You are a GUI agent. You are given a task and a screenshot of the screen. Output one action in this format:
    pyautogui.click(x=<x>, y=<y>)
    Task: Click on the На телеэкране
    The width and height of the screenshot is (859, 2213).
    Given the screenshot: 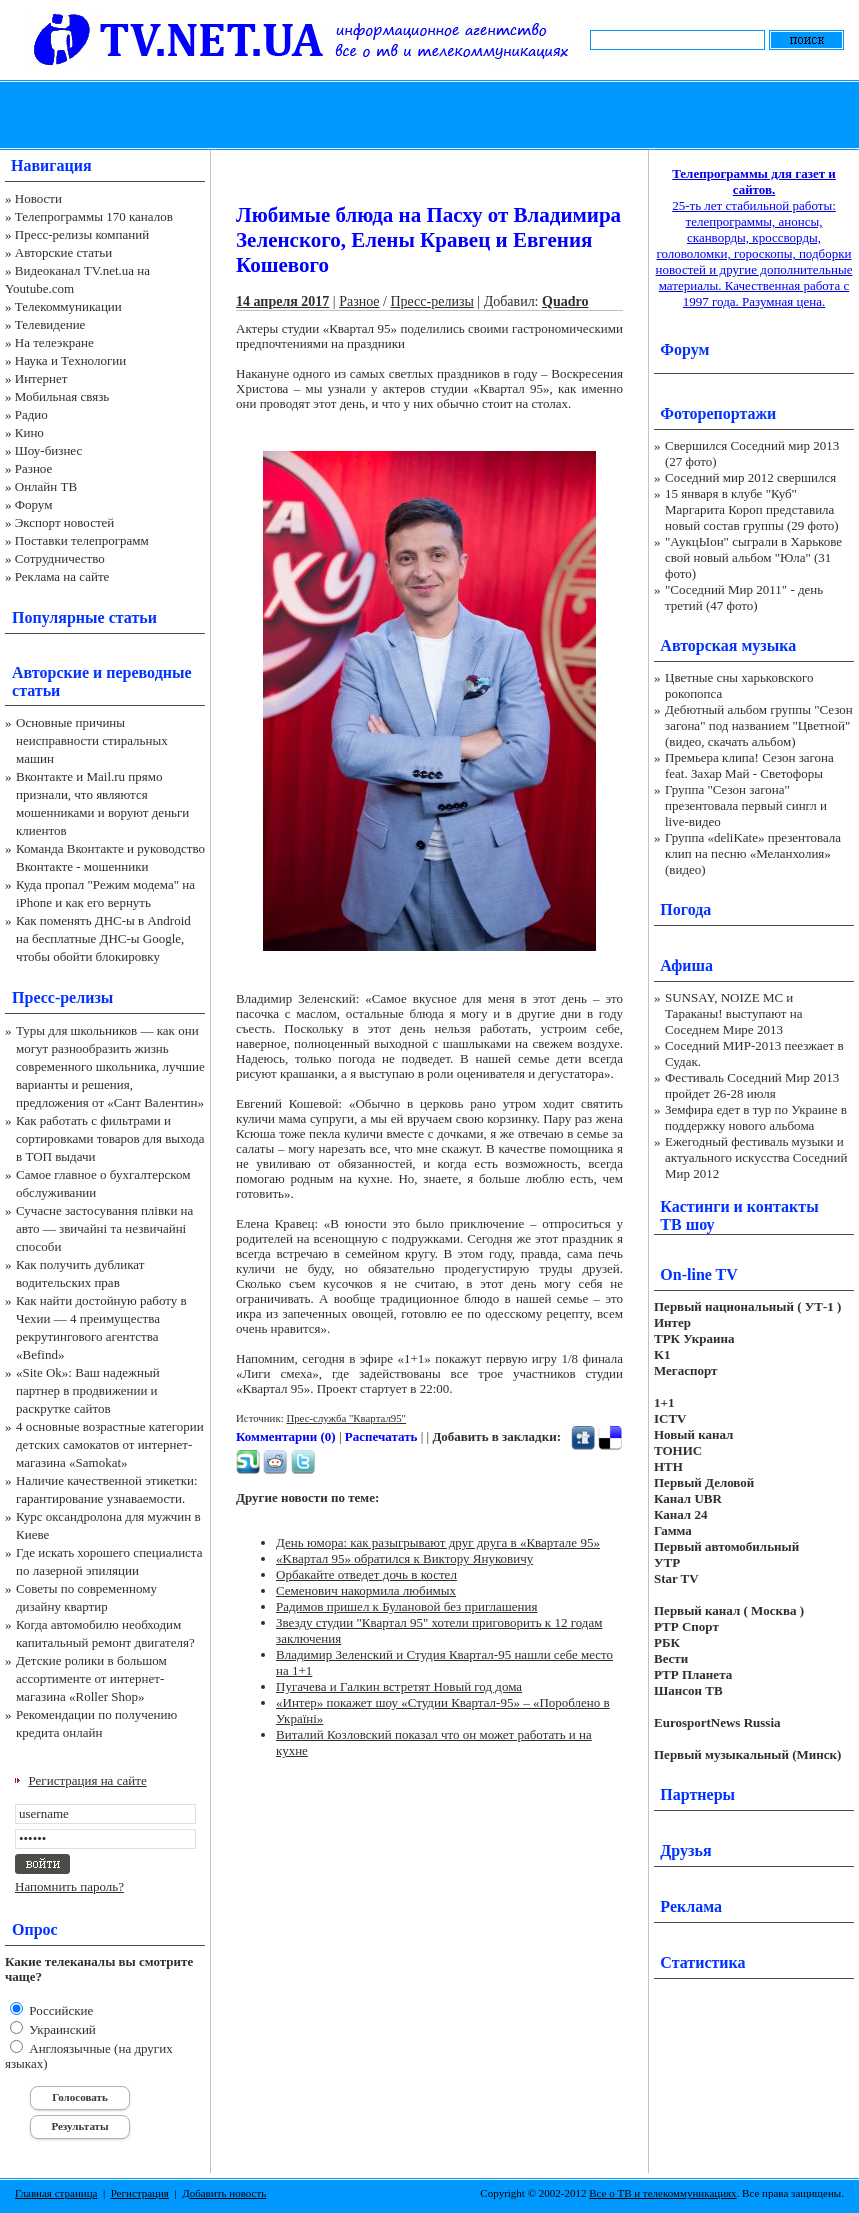 What is the action you would take?
    pyautogui.click(x=54, y=342)
    